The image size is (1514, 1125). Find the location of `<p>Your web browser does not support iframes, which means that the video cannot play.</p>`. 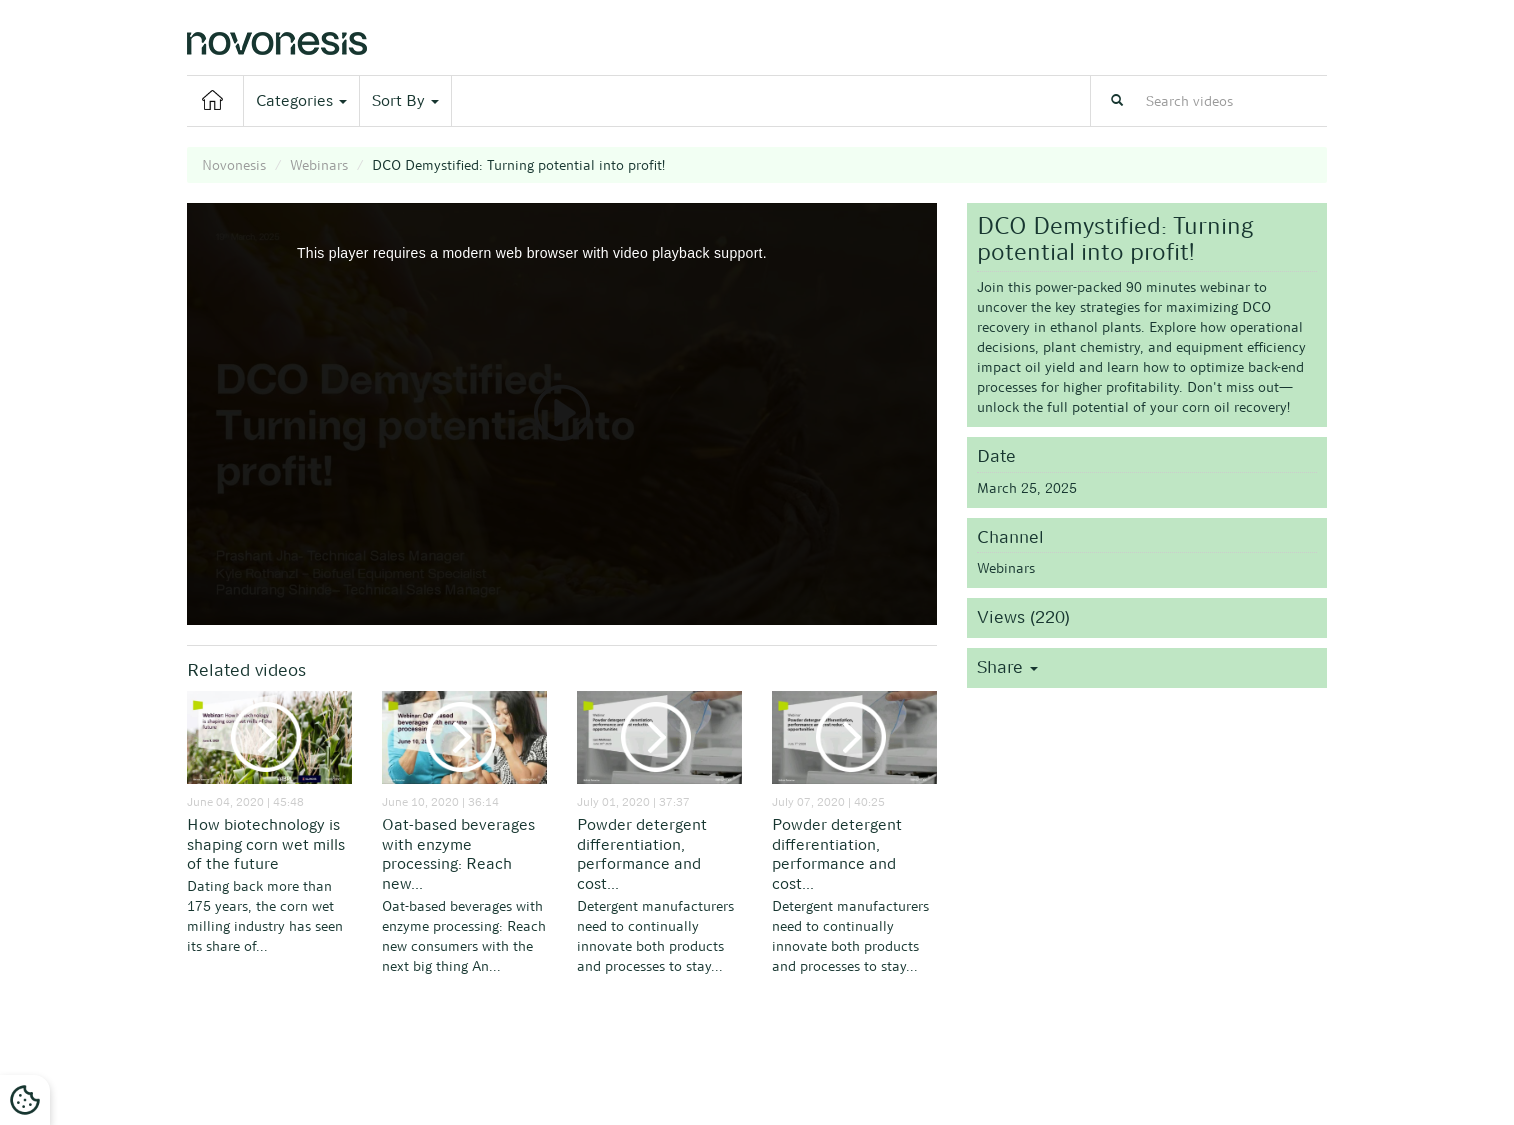

<p>Your web browser does not support iframes, which means that the video cannot play.</p> is located at coordinates (562, 414).